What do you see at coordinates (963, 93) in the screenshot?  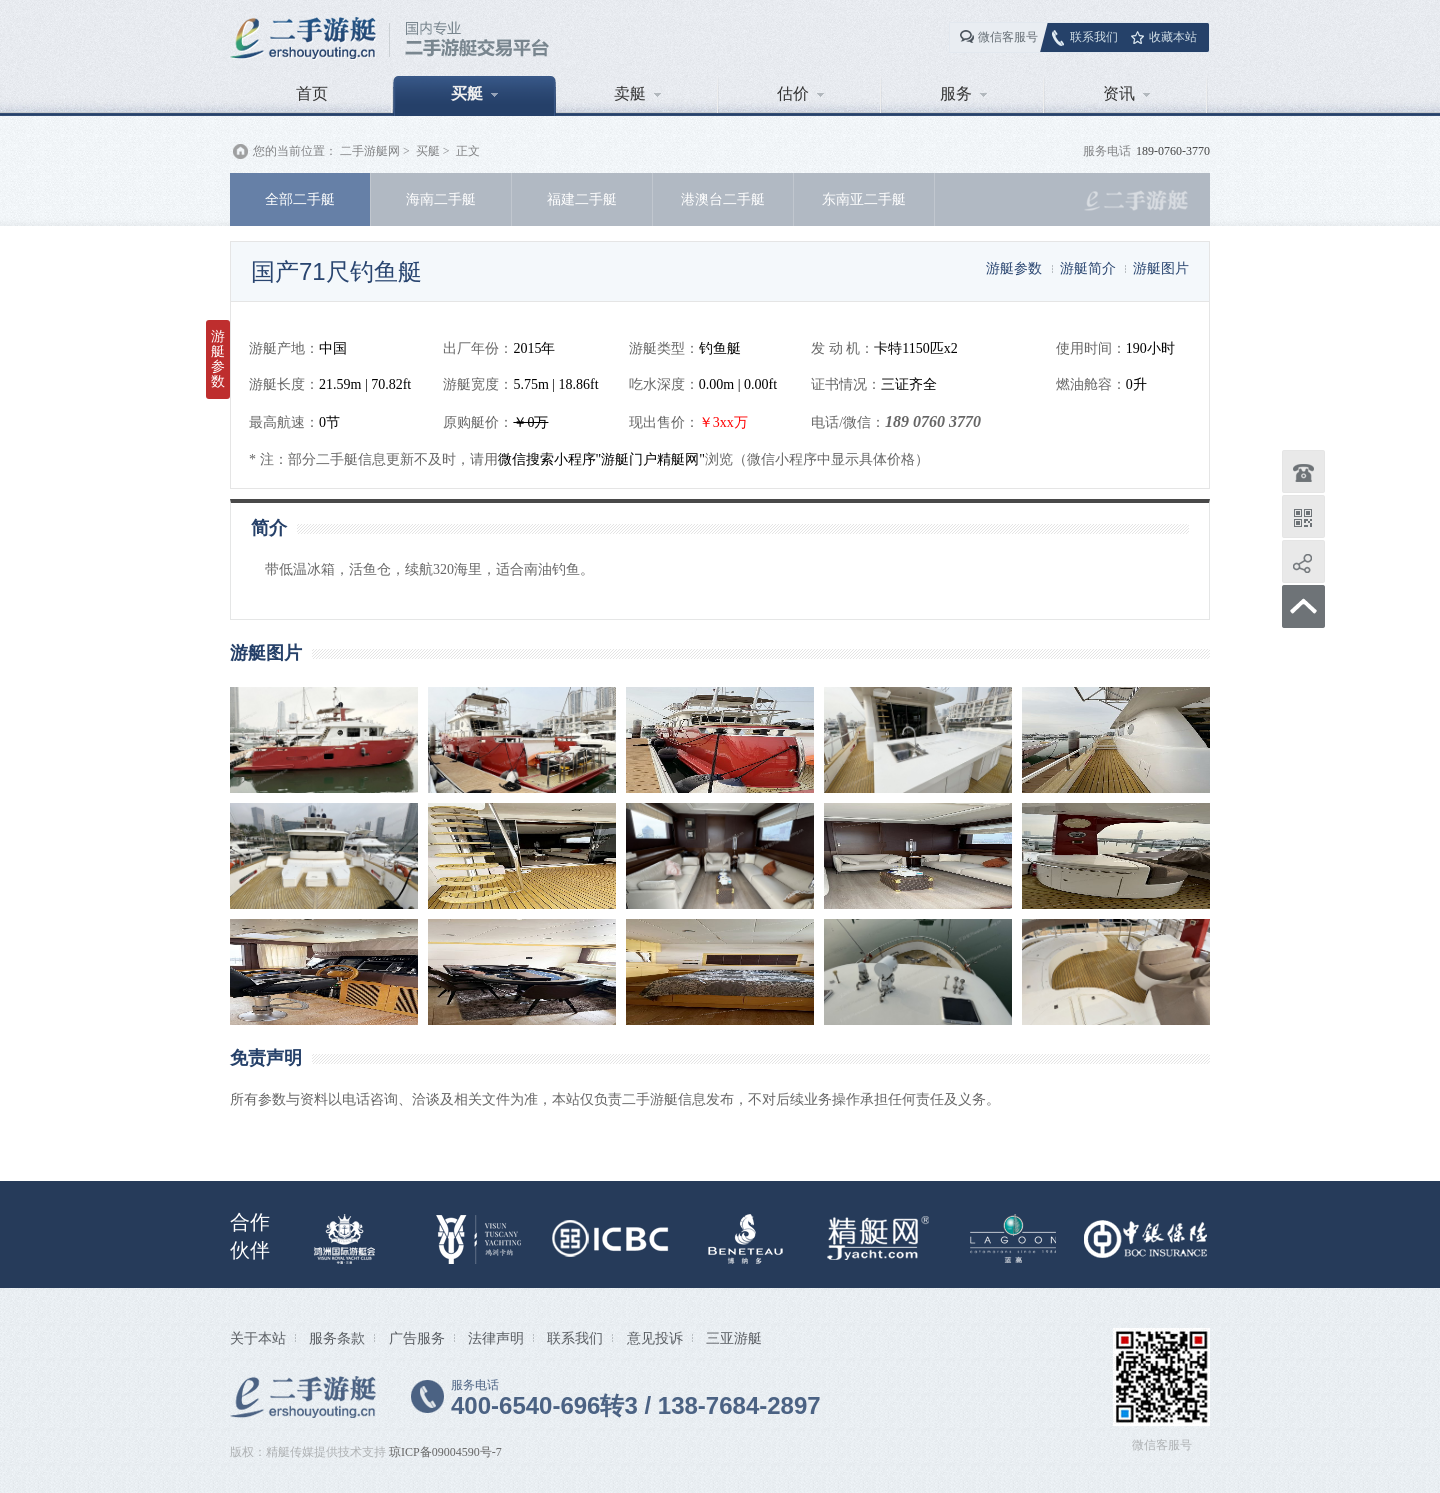 I see `服务` at bounding box center [963, 93].